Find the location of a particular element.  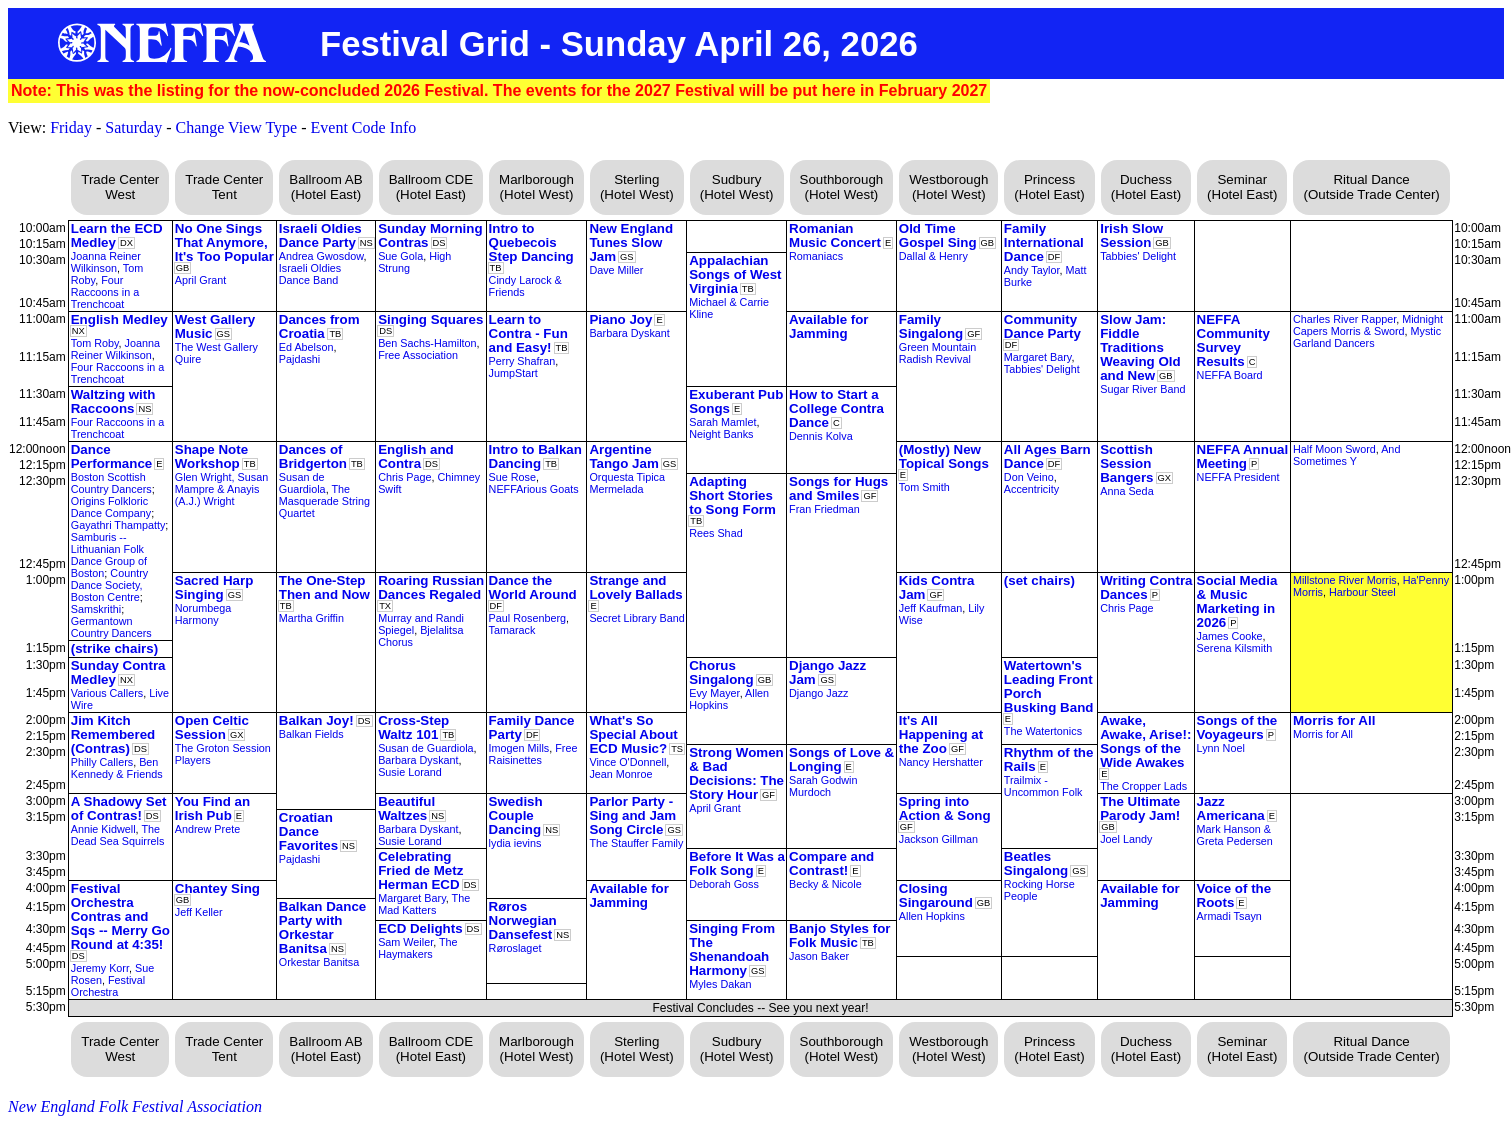

Becky & Nicole is located at coordinates (825, 884).